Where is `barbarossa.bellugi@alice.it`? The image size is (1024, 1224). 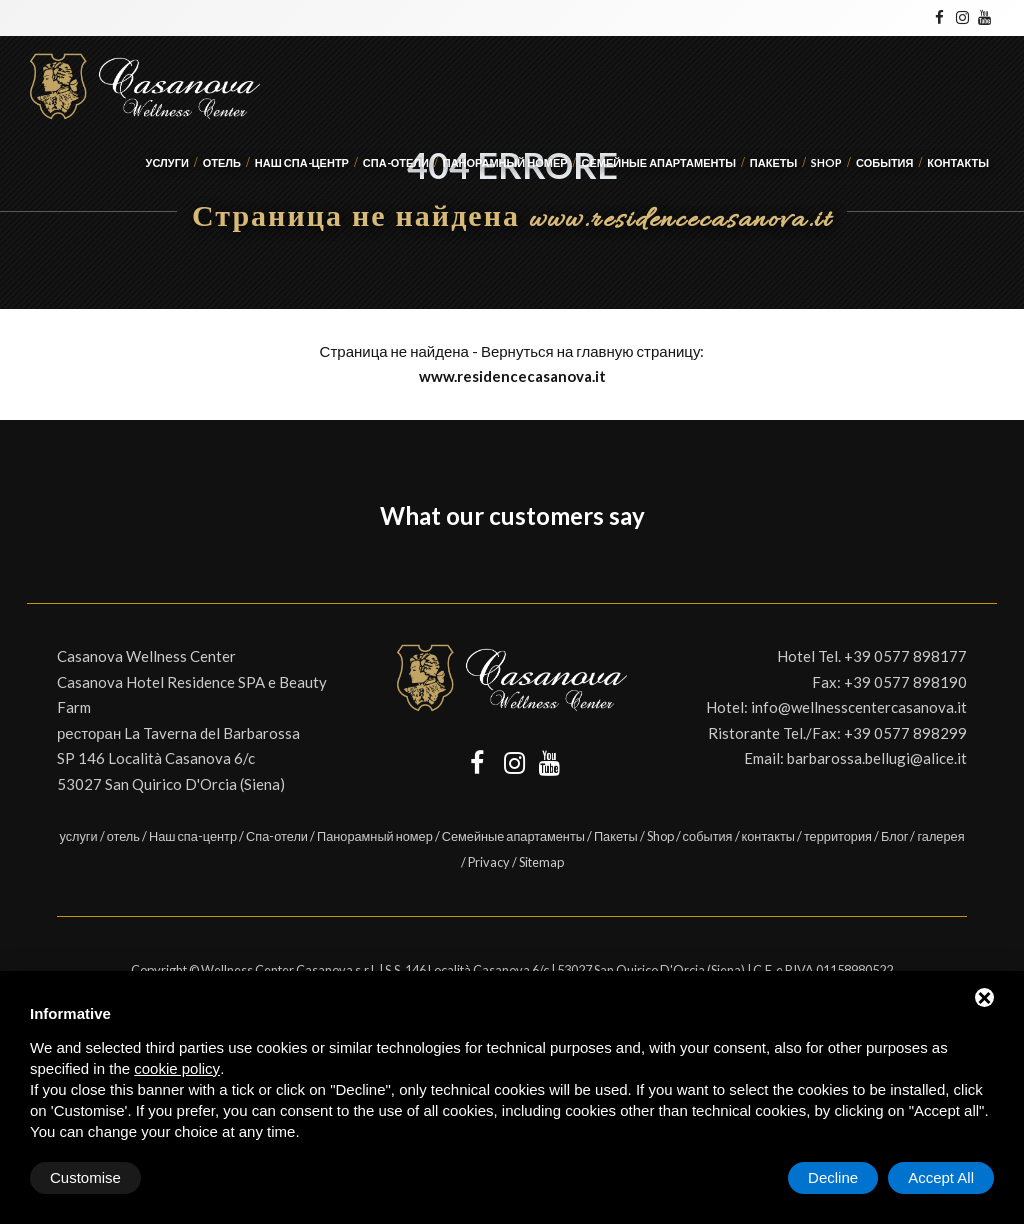
barbarossa.bellugi@alice.it is located at coordinates (877, 758).